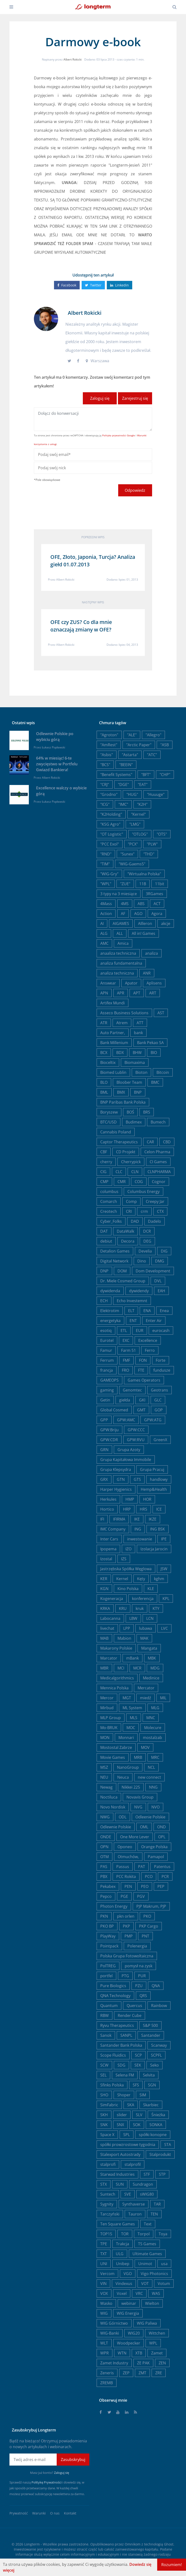 This screenshot has width=186, height=2576. What do you see at coordinates (105, 1817) in the screenshot?
I see `NWG` at bounding box center [105, 1817].